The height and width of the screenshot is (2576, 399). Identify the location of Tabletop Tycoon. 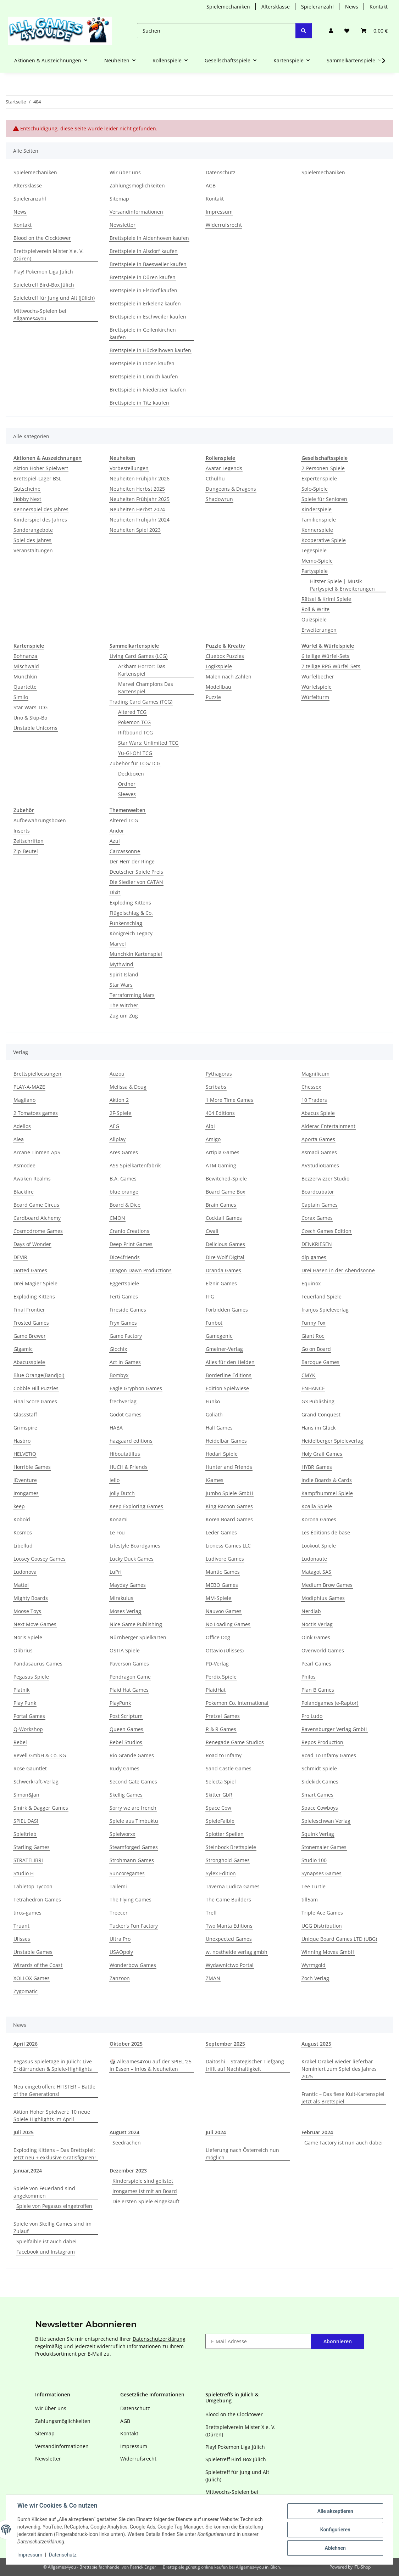
(32, 1886).